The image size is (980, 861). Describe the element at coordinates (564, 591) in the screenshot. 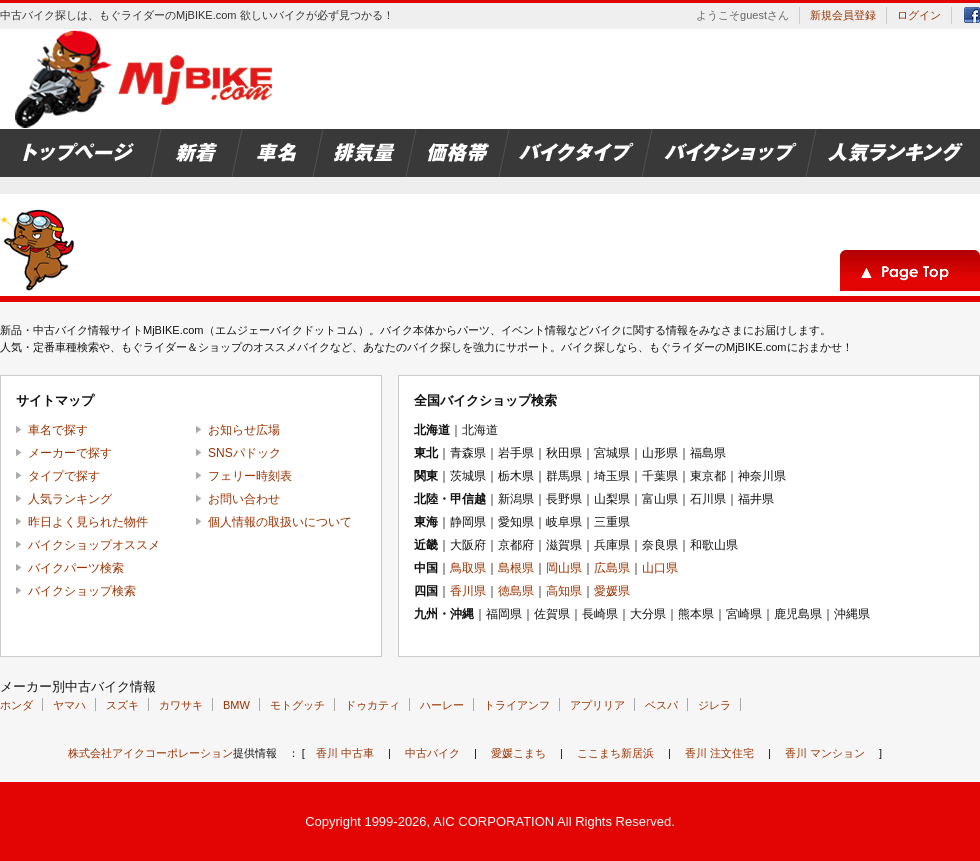

I see `高知県` at that location.